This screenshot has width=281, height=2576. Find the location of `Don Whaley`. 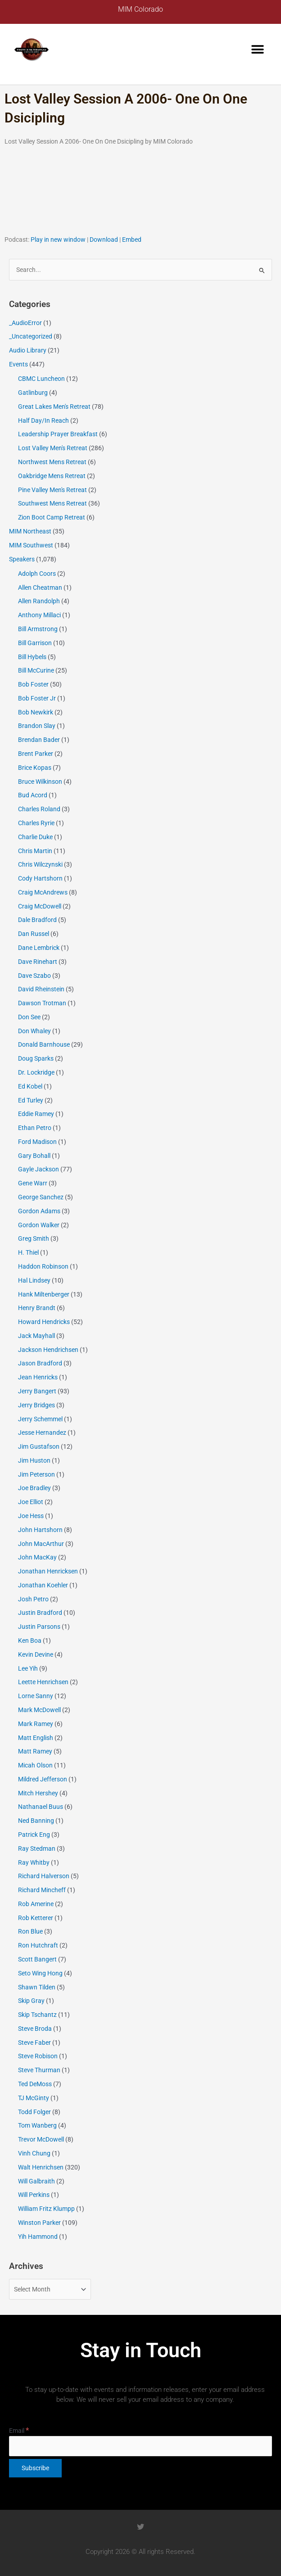

Don Whaley is located at coordinates (34, 1031).